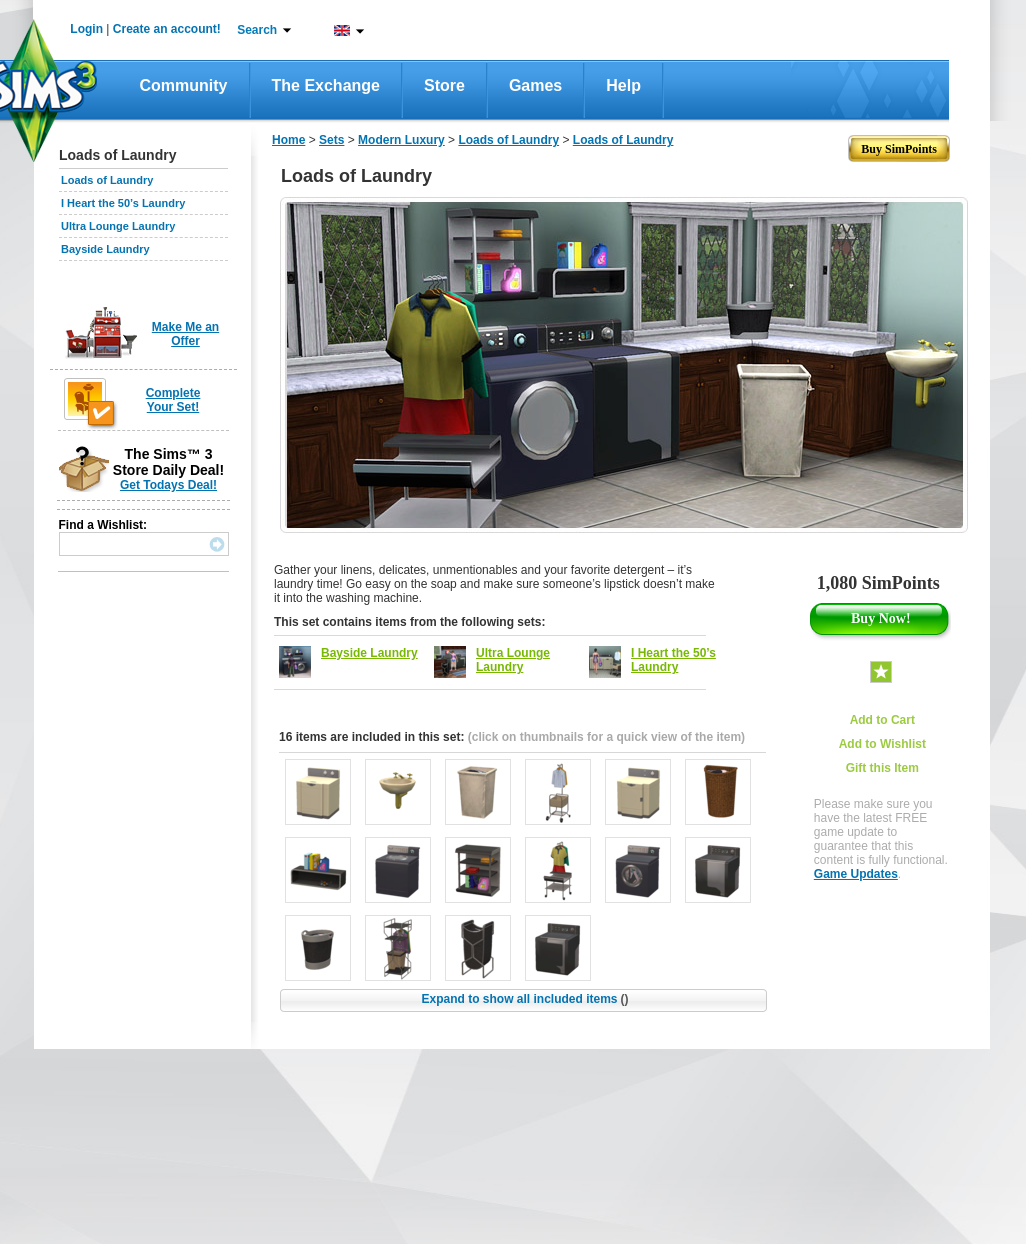 Image resolution: width=1026 pixels, height=1244 pixels. Describe the element at coordinates (882, 720) in the screenshot. I see `Add to Cart` at that location.